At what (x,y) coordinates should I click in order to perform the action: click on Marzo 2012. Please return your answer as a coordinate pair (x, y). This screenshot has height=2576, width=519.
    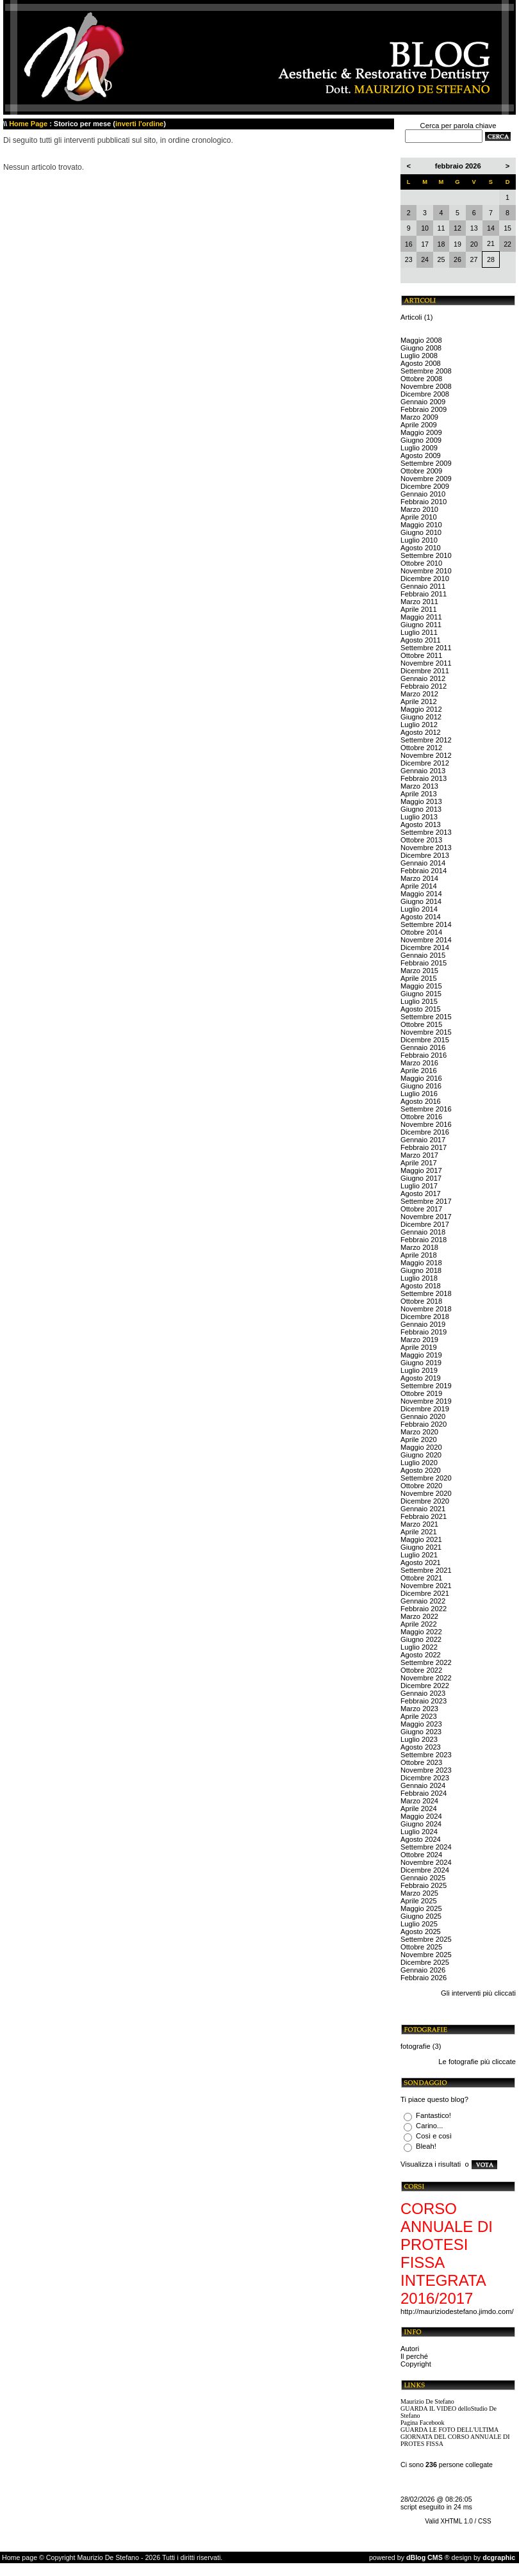
    Looking at the image, I should click on (419, 694).